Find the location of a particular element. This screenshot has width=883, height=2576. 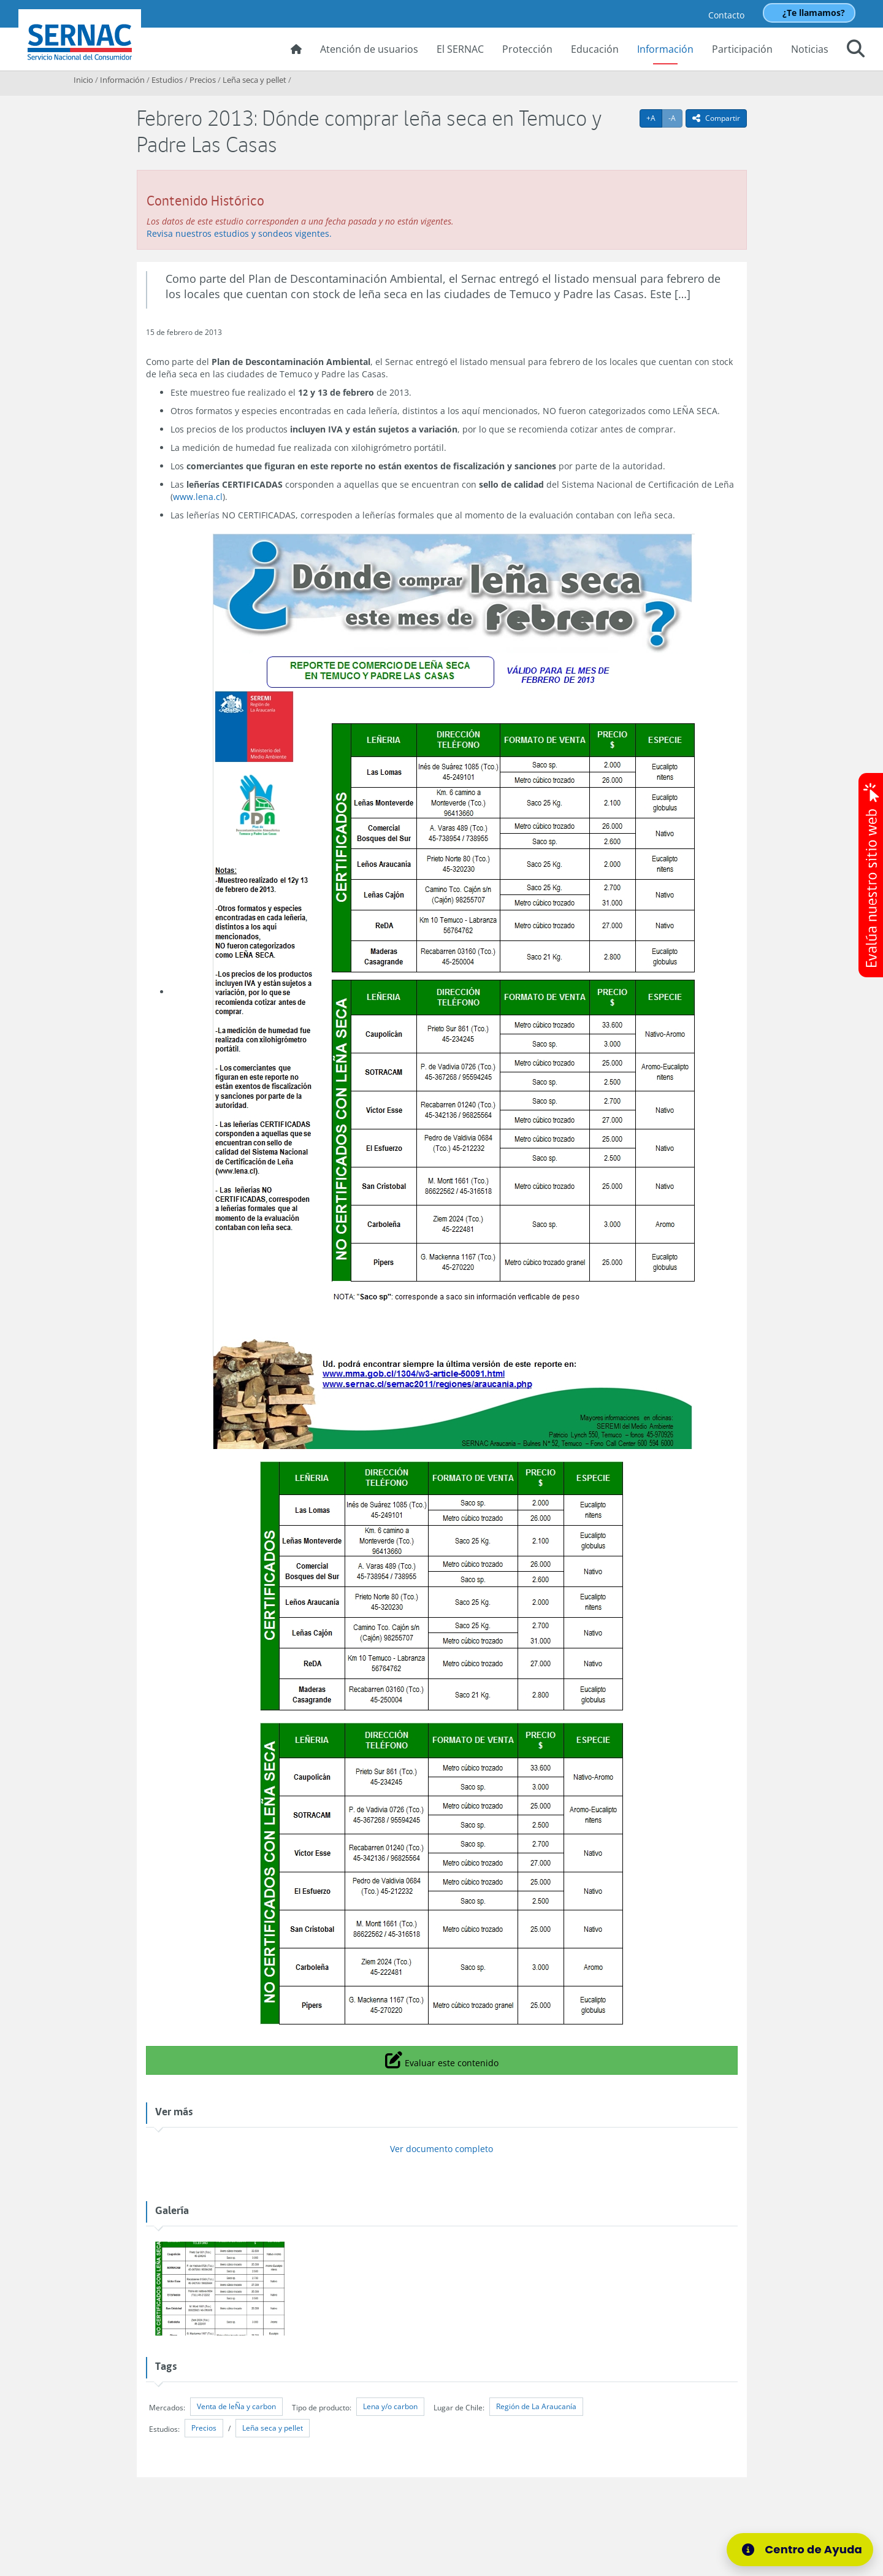

Información is located at coordinates (665, 49).